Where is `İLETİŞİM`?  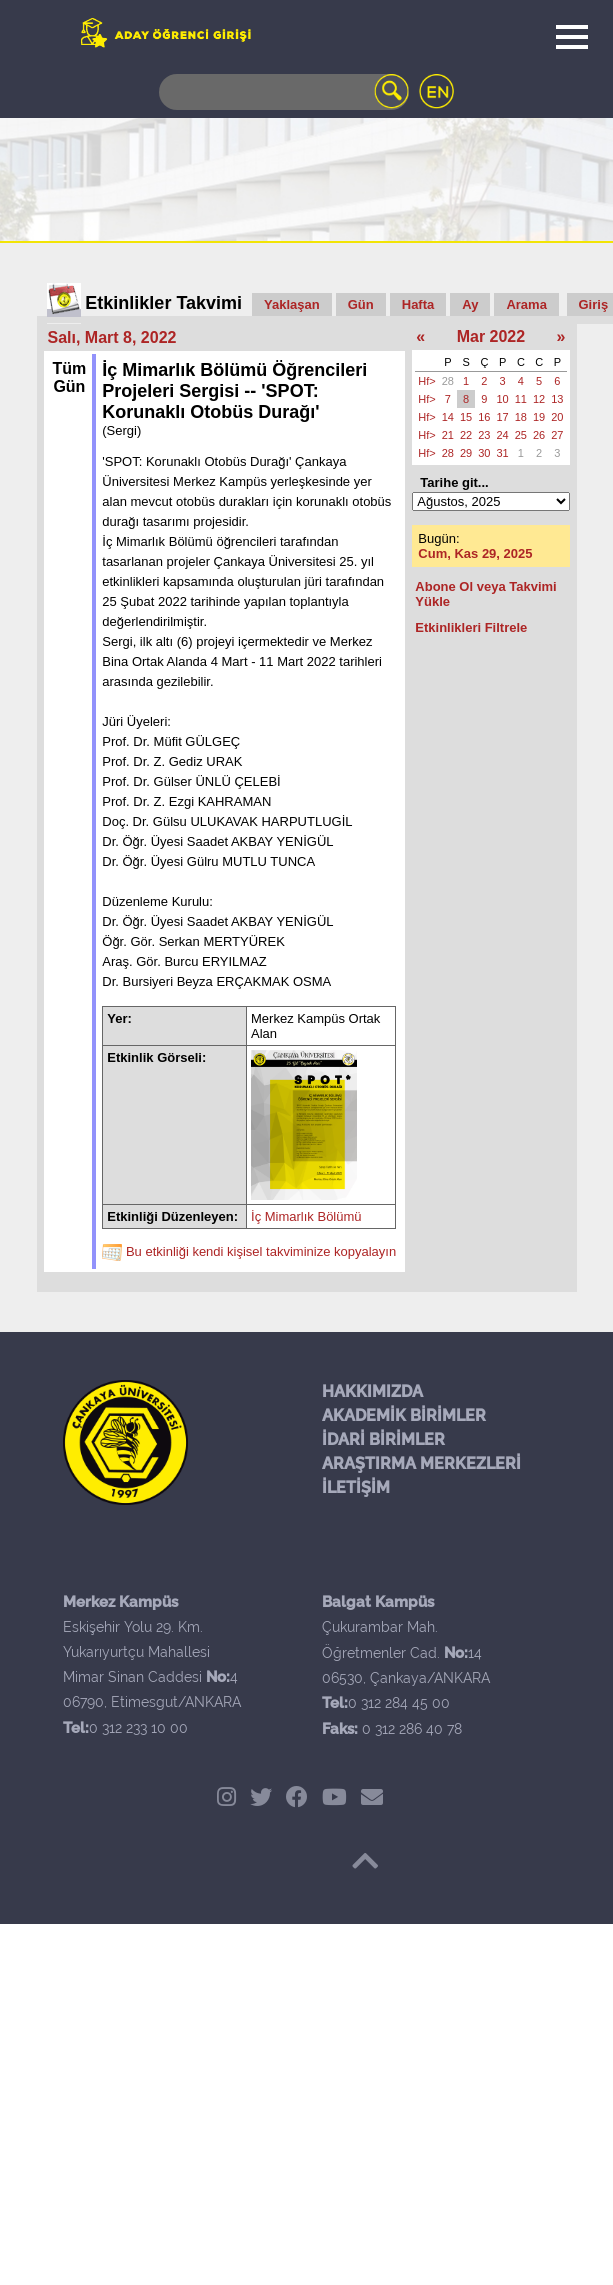 İLETİŞİM is located at coordinates (356, 1487).